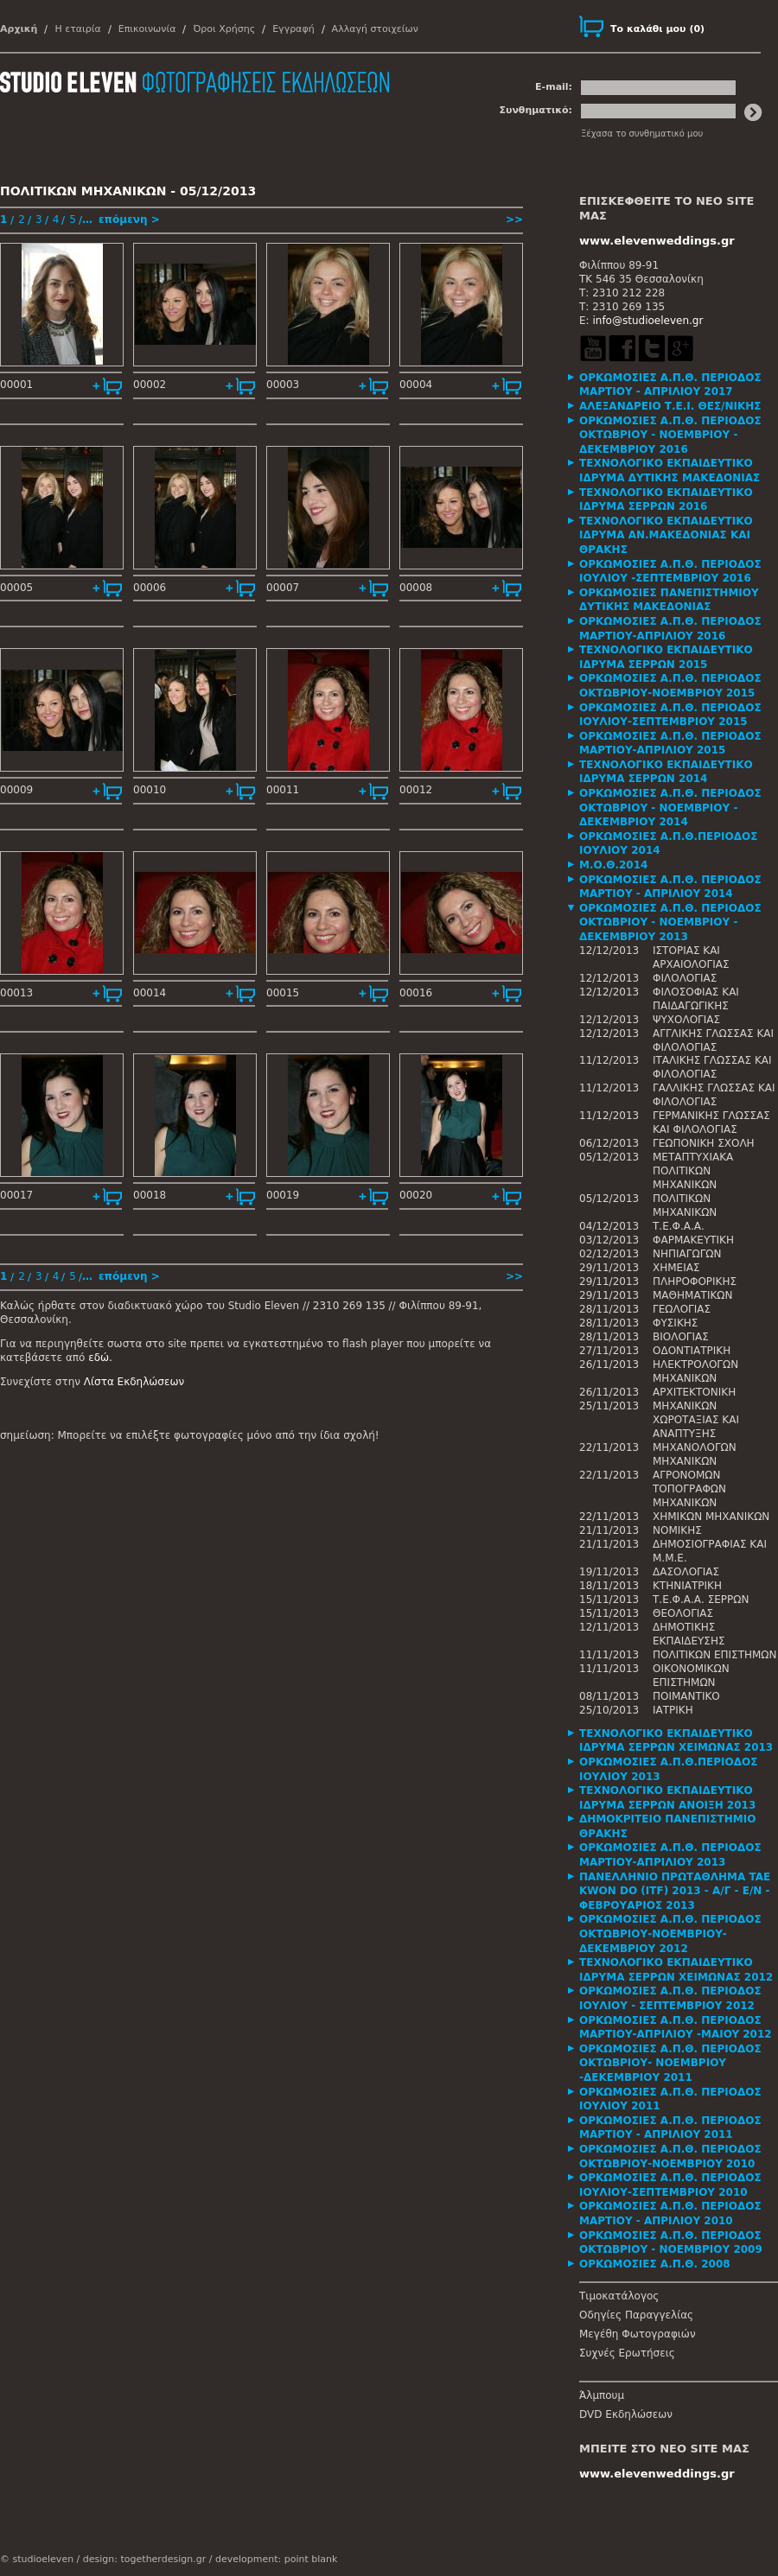 The height and width of the screenshot is (2576, 778). What do you see at coordinates (678, 385) in the screenshot?
I see `[tab]` at bounding box center [678, 385].